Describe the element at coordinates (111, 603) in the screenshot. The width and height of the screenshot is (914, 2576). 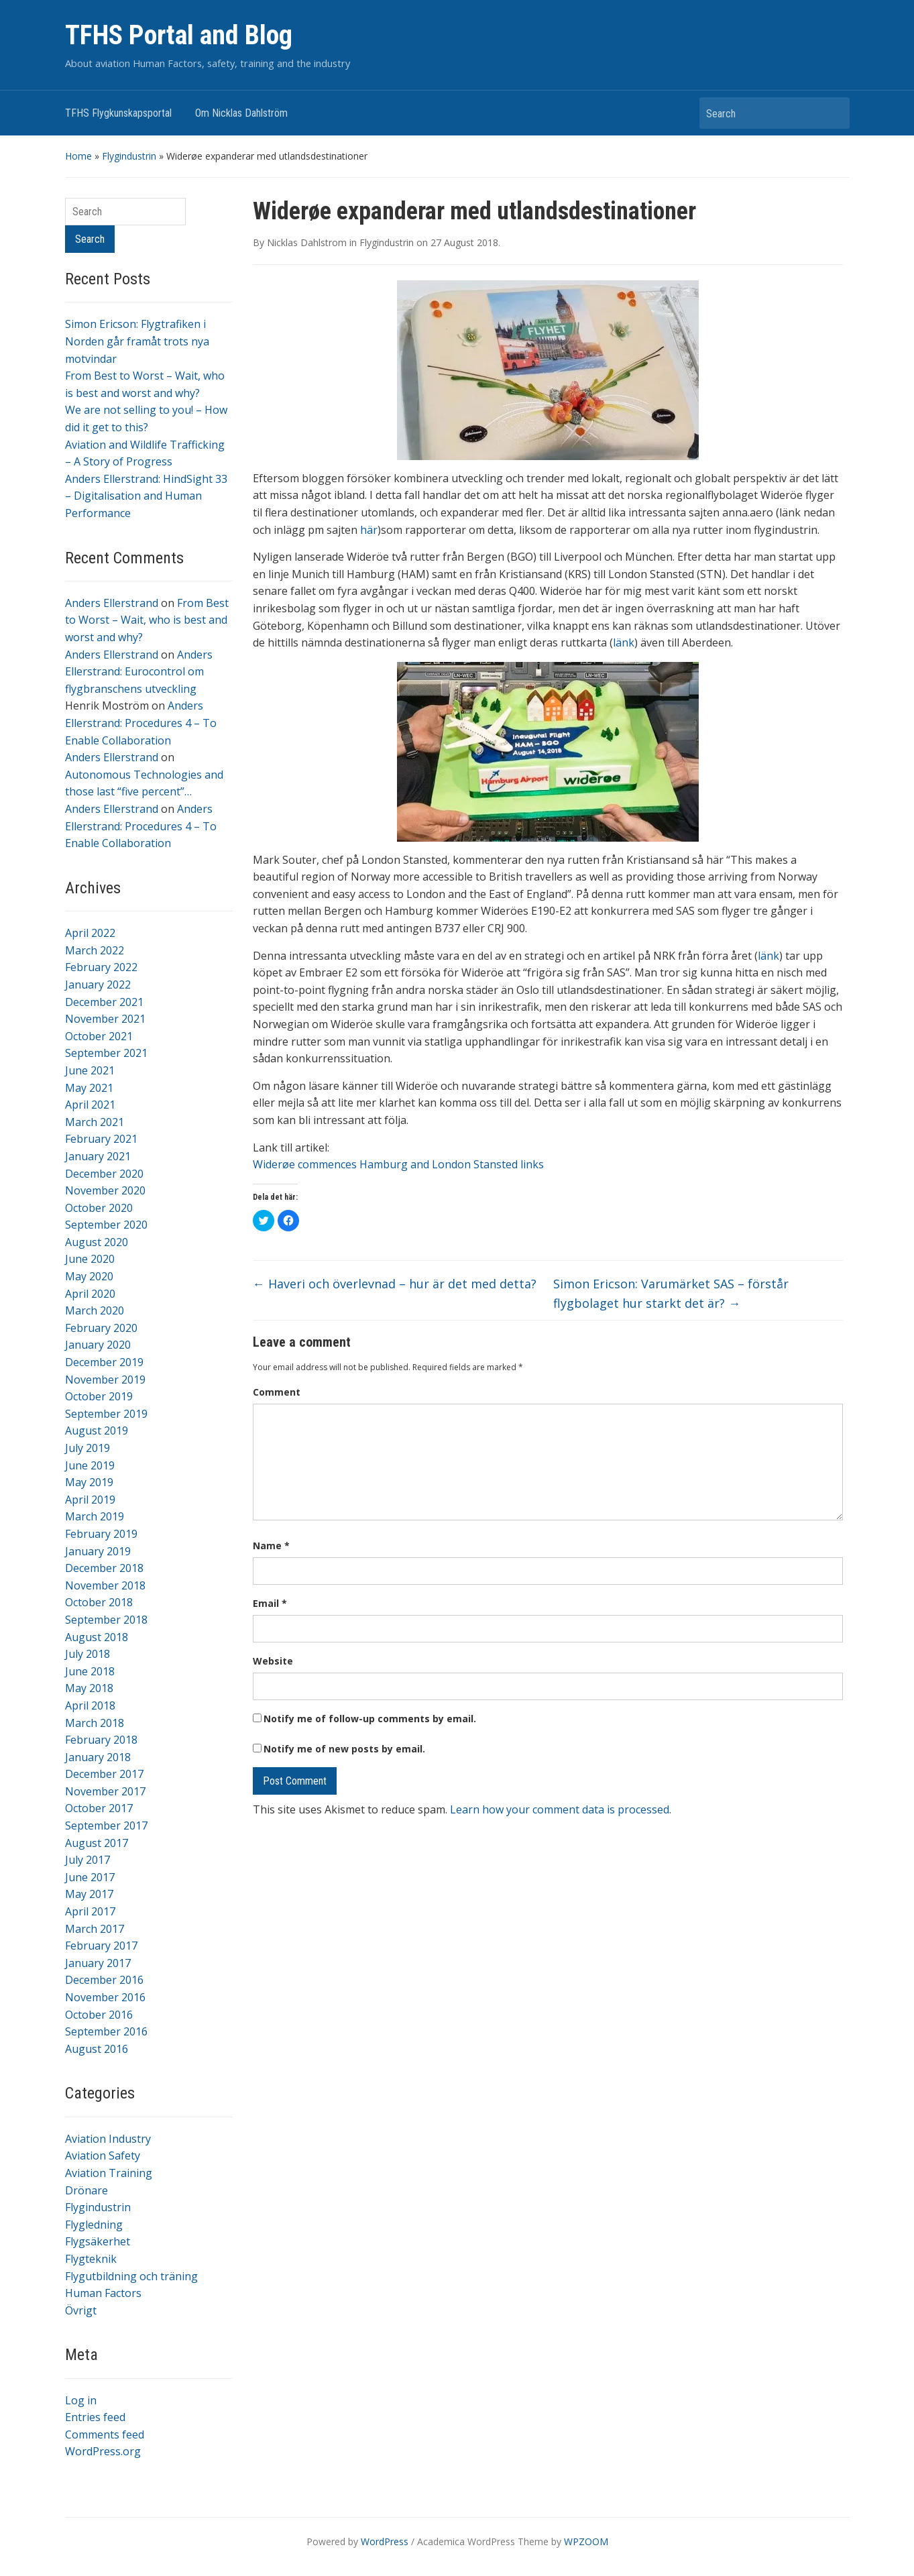
I see `Anders Ellerstrand` at that location.